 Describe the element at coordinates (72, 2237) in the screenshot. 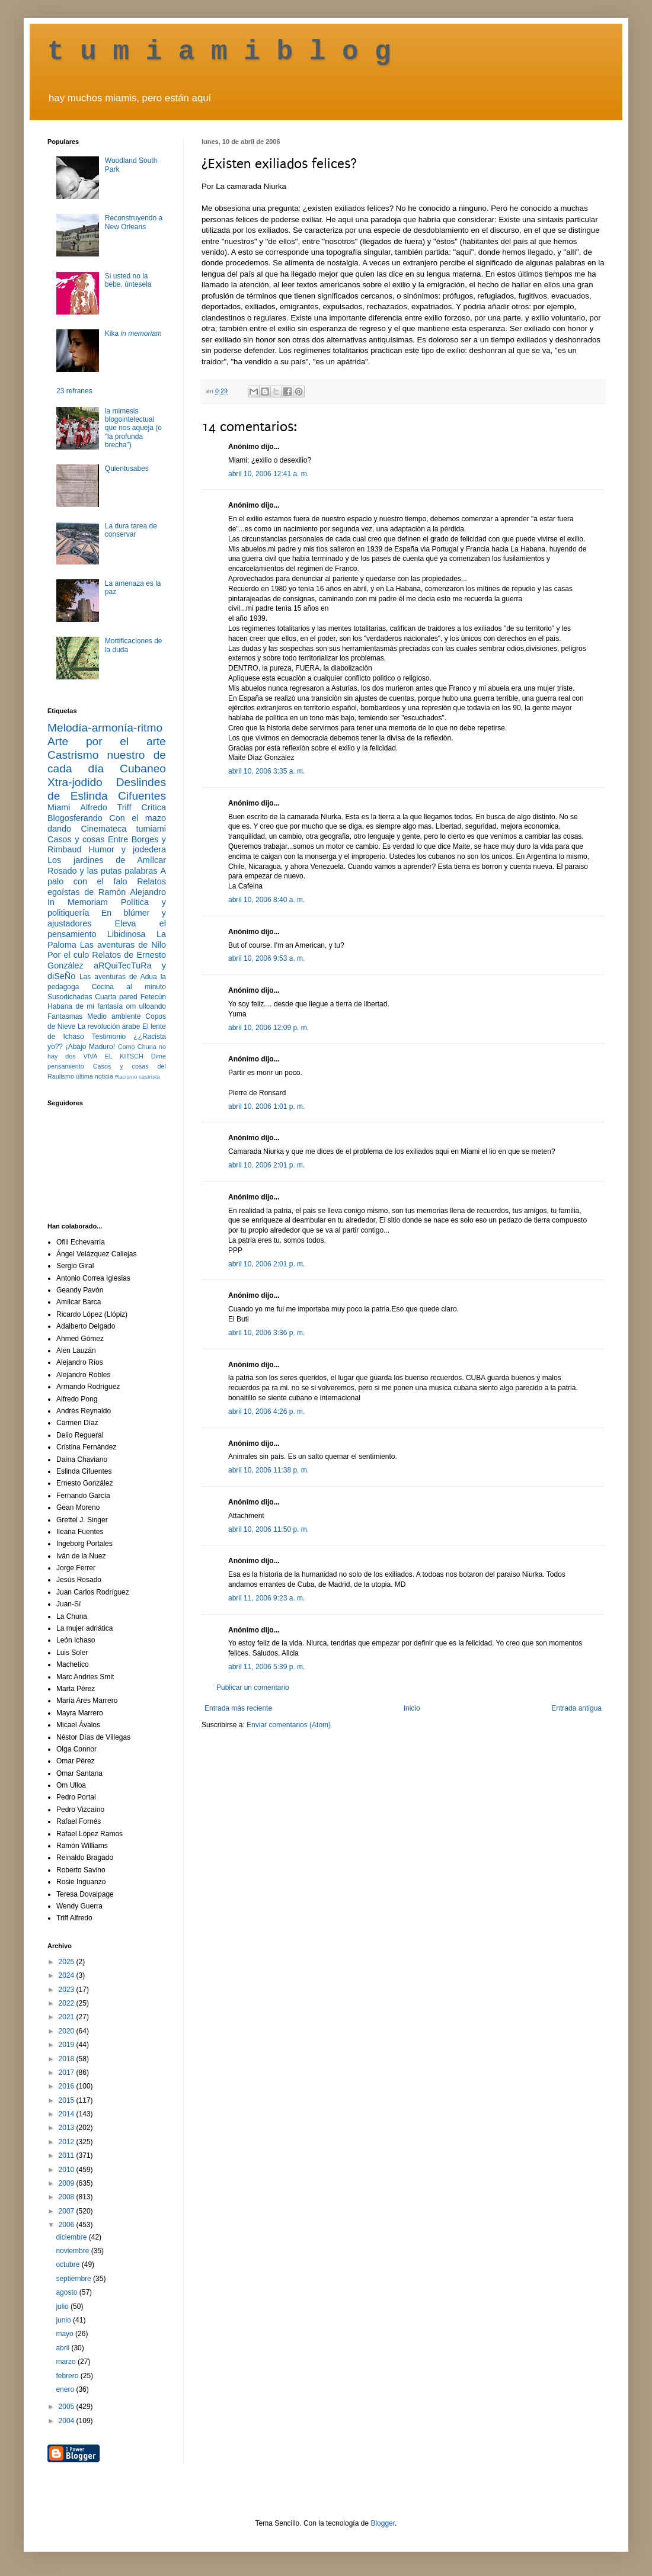

I see `diciembre` at that location.